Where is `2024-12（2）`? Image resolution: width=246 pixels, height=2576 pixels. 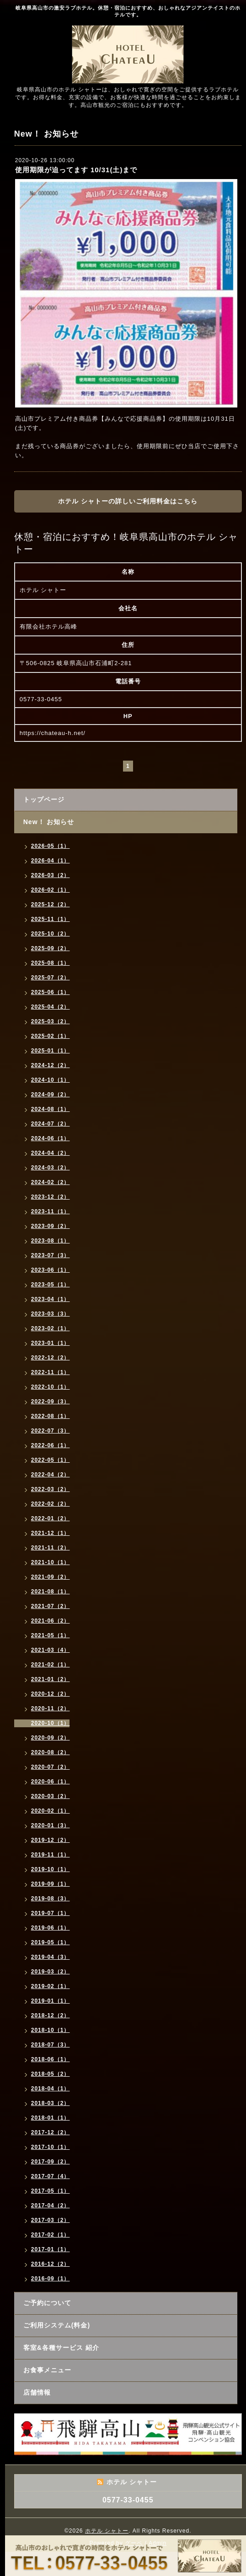
2024-12（2） is located at coordinates (50, 1065).